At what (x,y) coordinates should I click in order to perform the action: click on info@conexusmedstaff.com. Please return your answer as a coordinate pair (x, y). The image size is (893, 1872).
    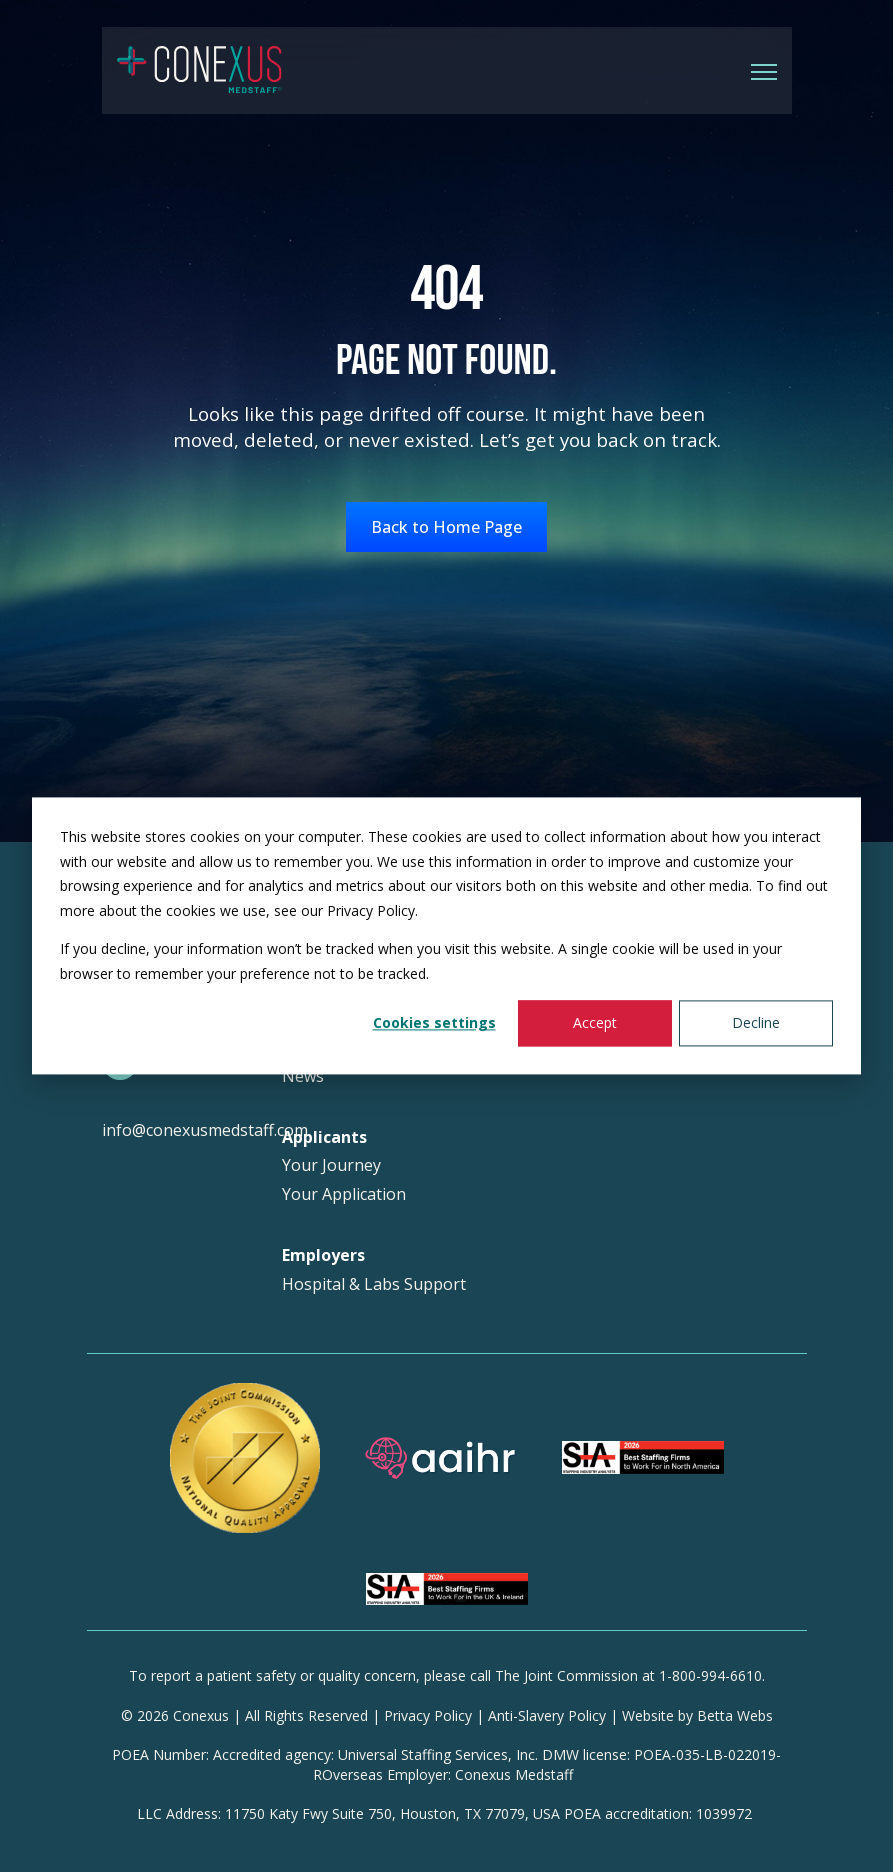
    Looking at the image, I should click on (205, 1130).